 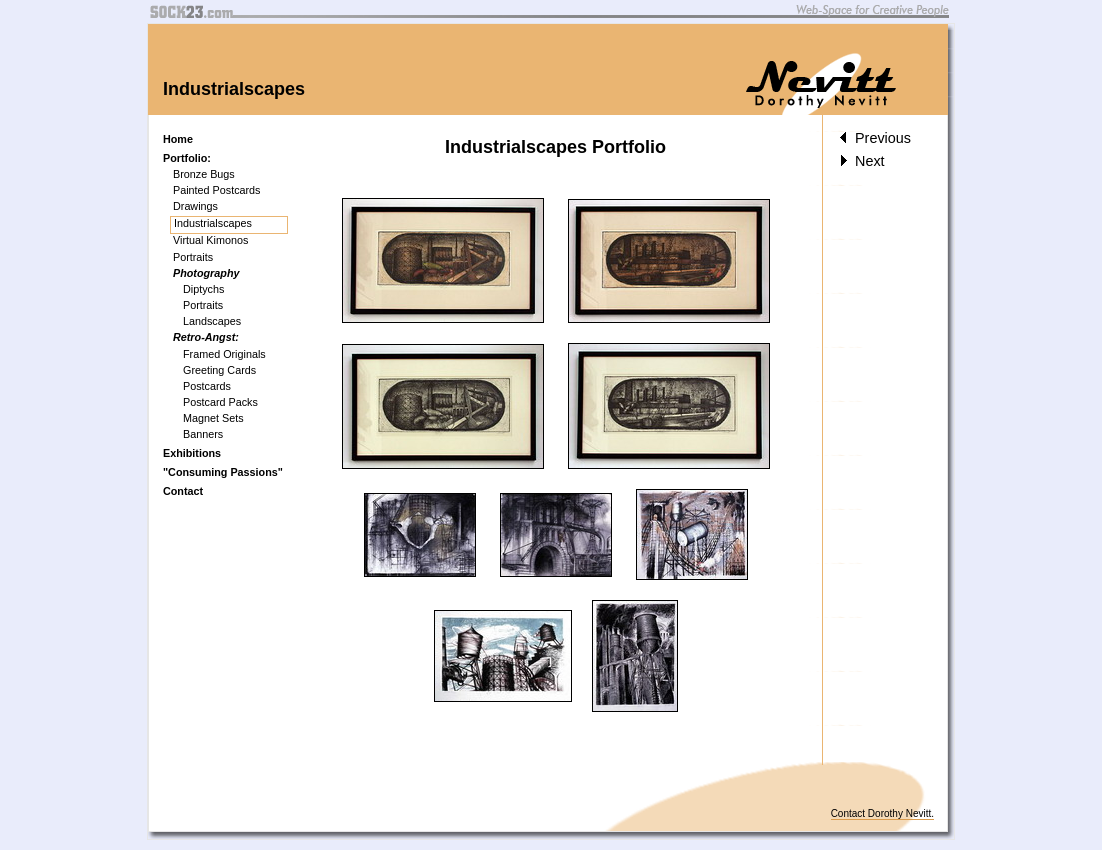 I want to click on Framed Originals, so click(x=224, y=354).